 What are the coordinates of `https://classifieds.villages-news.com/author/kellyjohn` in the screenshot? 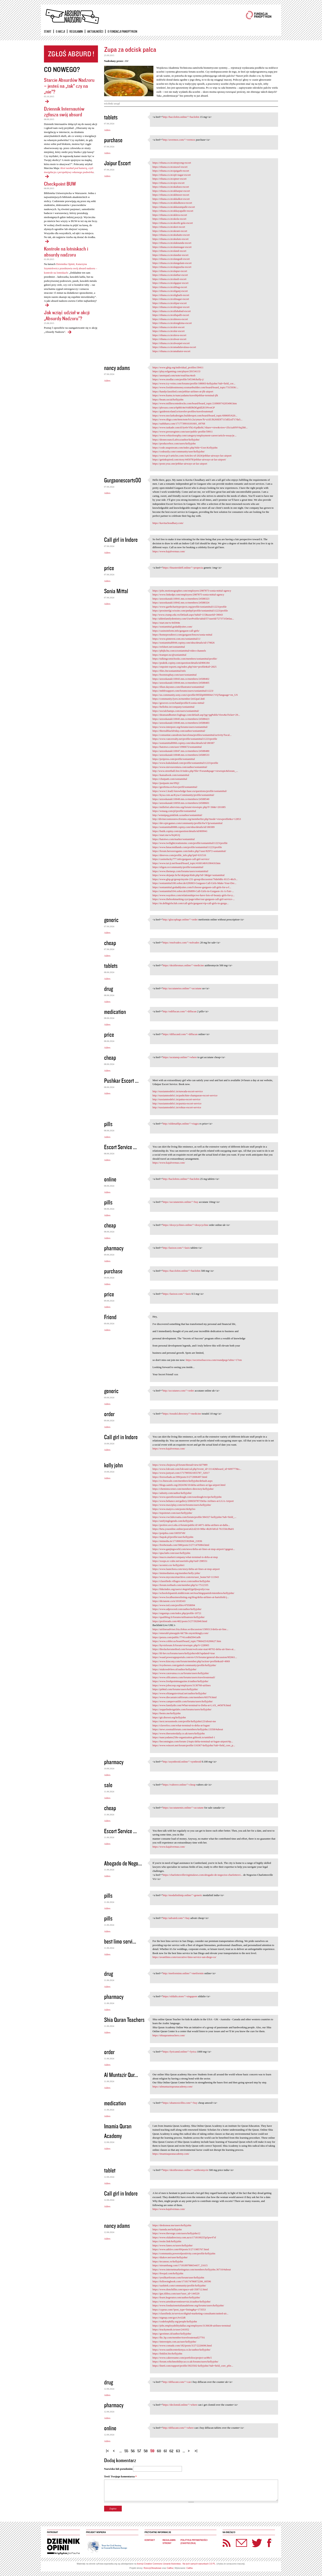 It's located at (181, 1581).